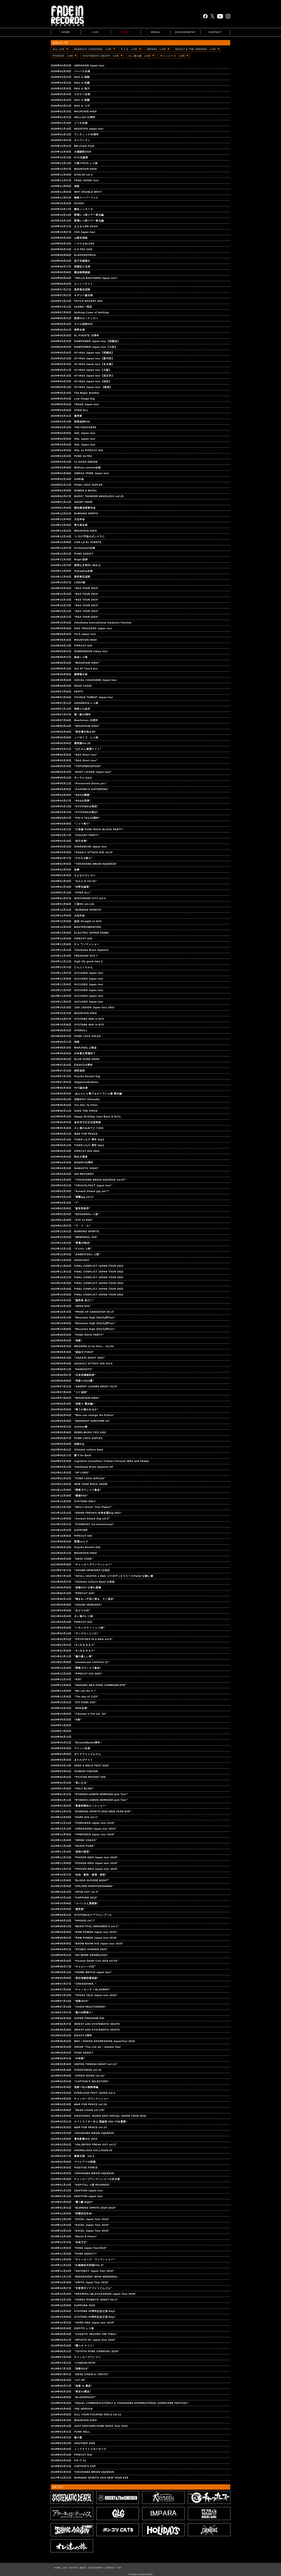 This screenshot has width=281, height=2576. Describe the element at coordinates (74, 1013) in the screenshot. I see `2023年10月15日 MOUNTAIN HIGH` at that location.